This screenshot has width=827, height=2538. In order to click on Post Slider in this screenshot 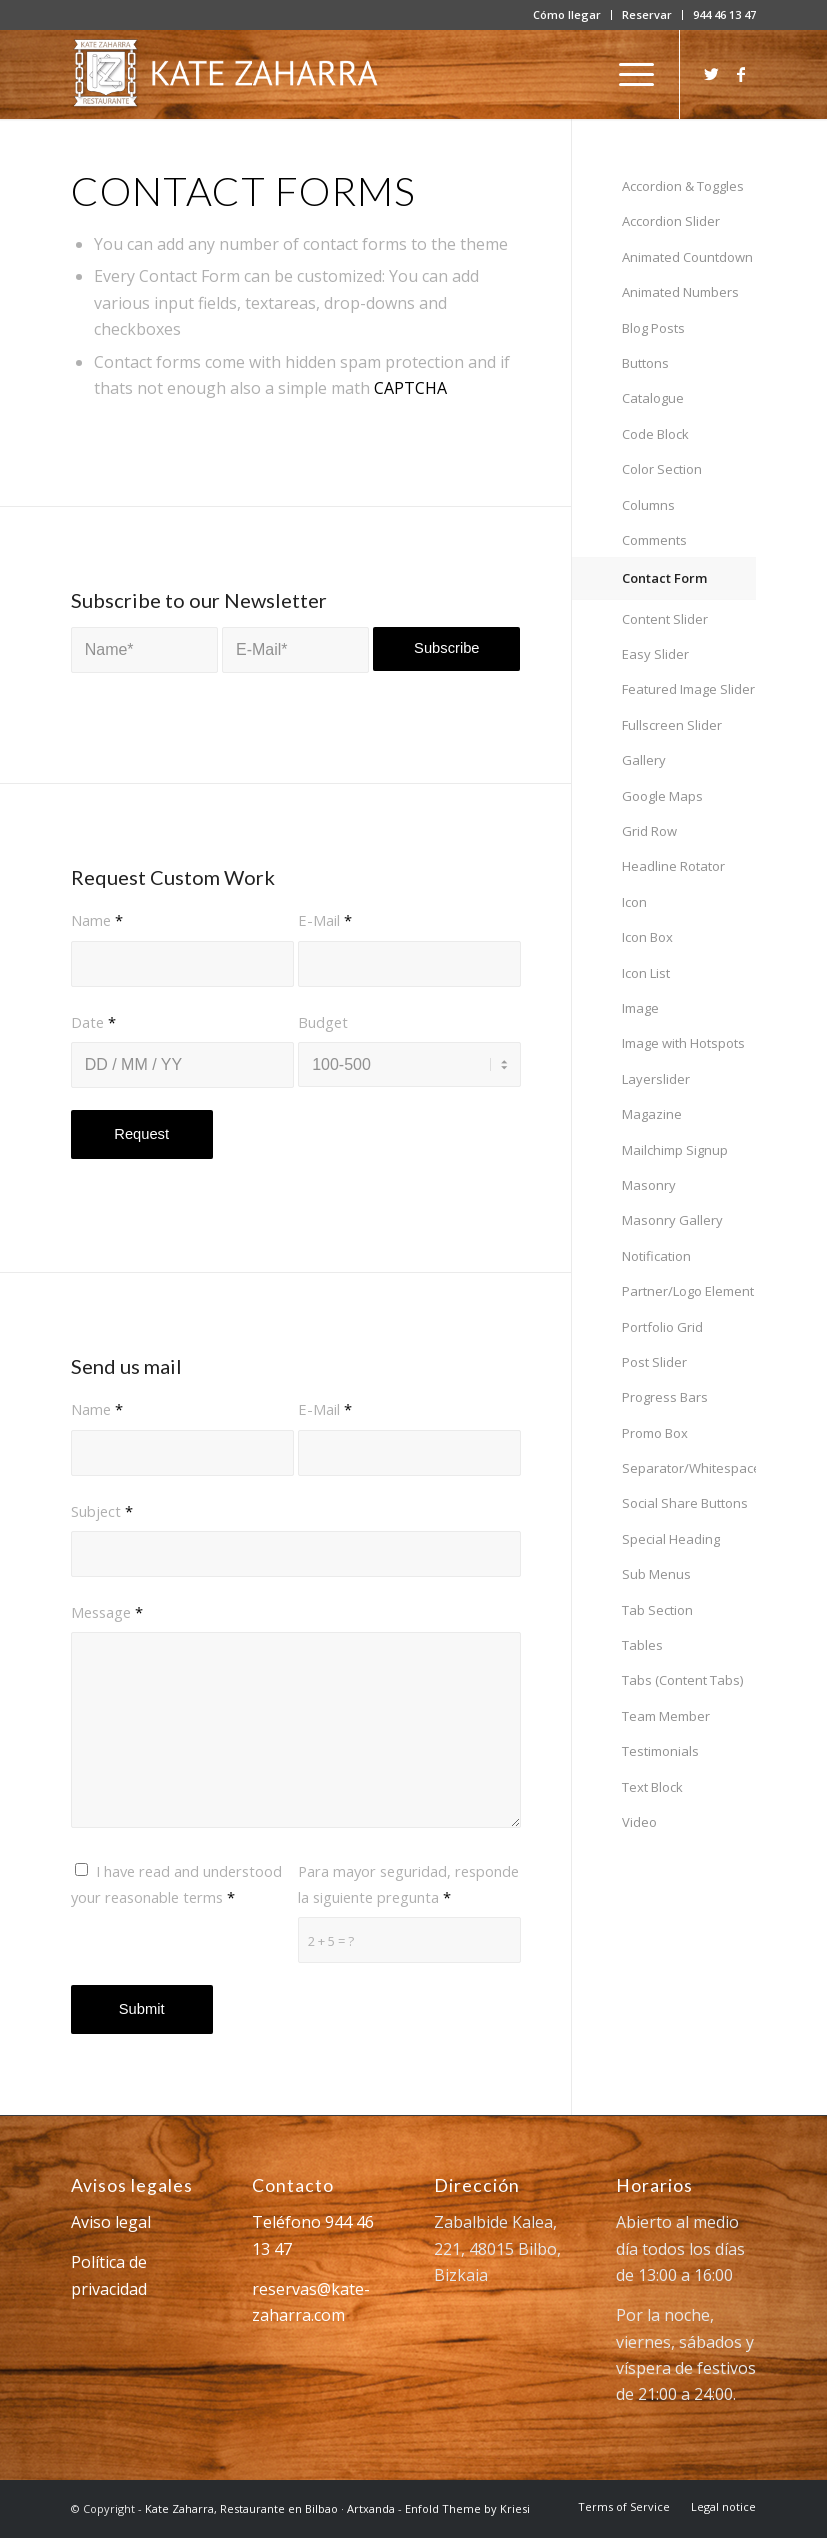, I will do `click(654, 1362)`.